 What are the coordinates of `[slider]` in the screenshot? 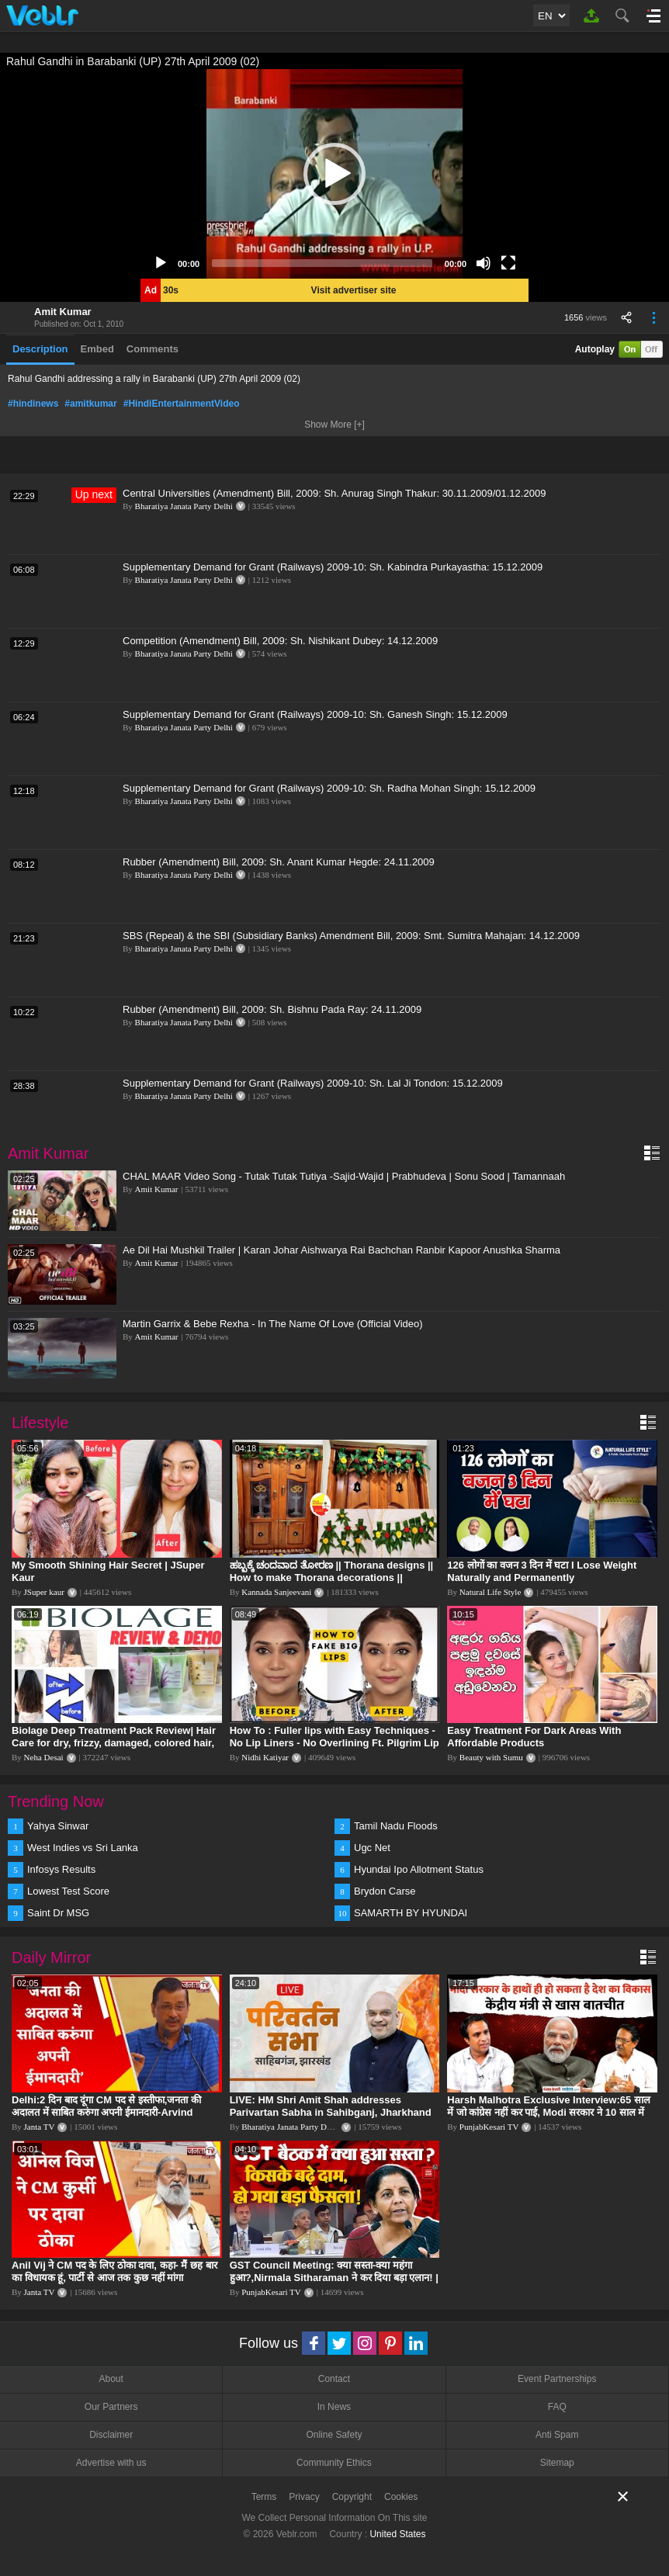 It's located at (322, 263).